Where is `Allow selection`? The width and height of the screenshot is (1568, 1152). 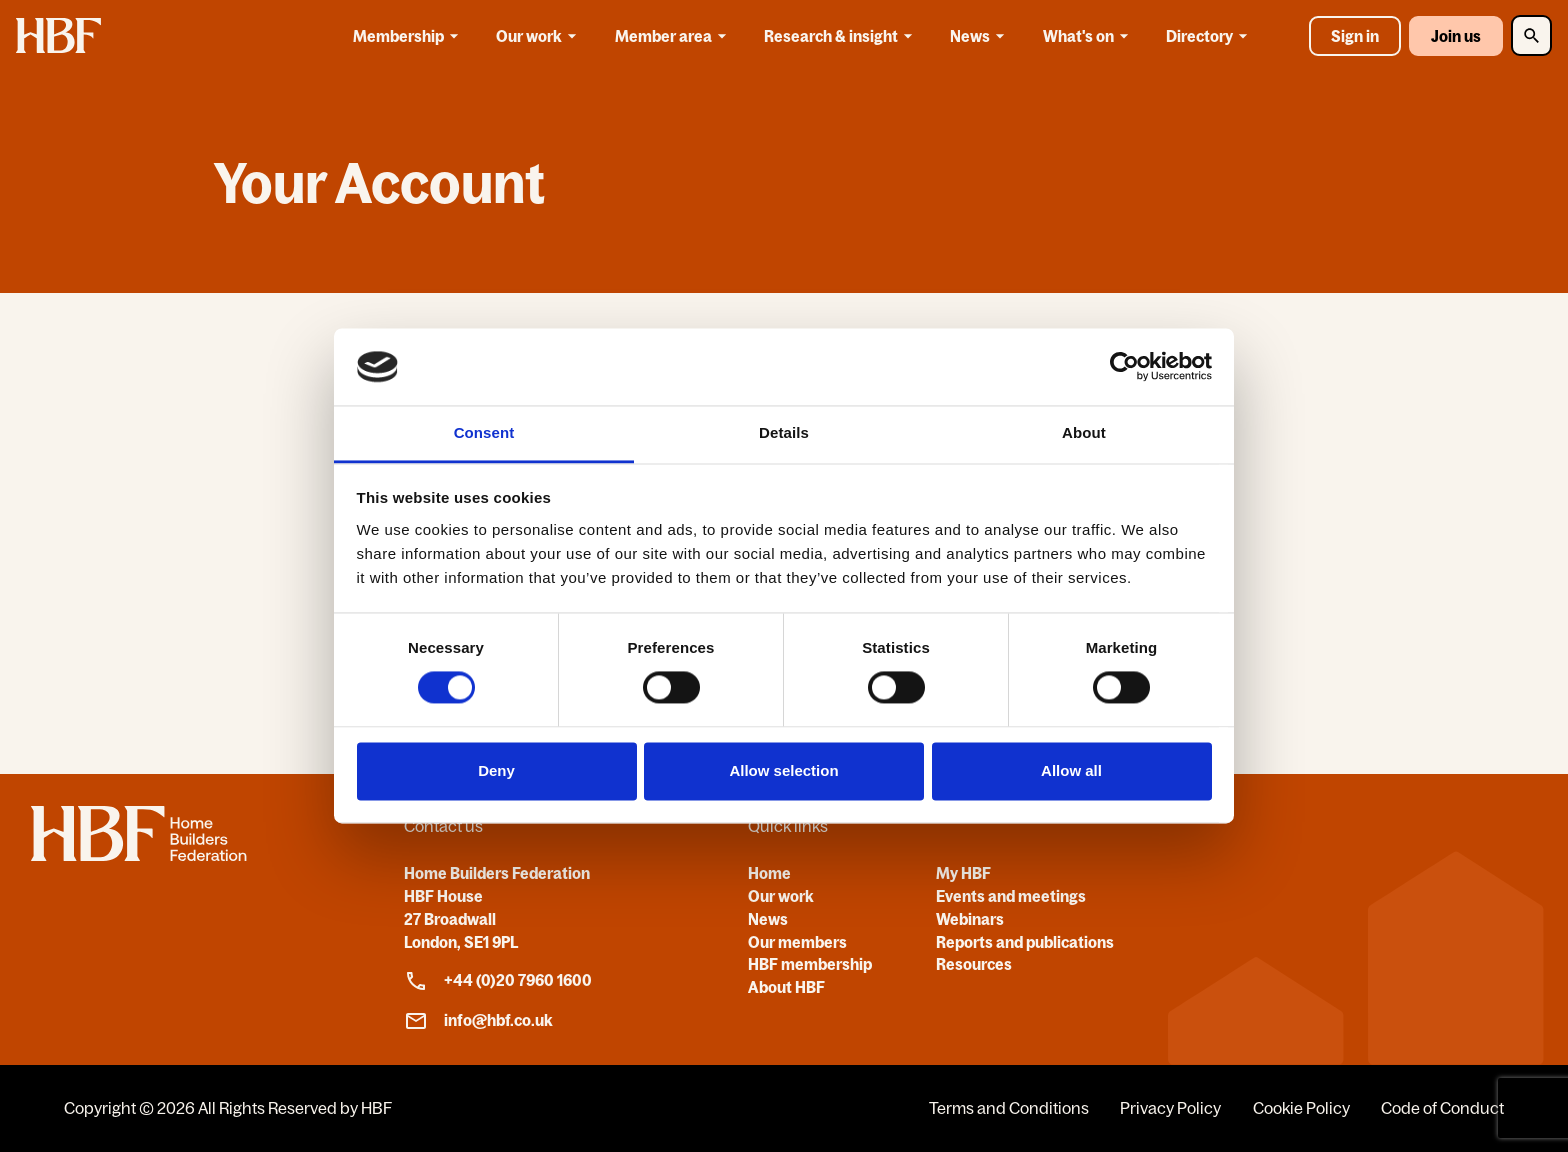
Allow selection is located at coordinates (783, 770).